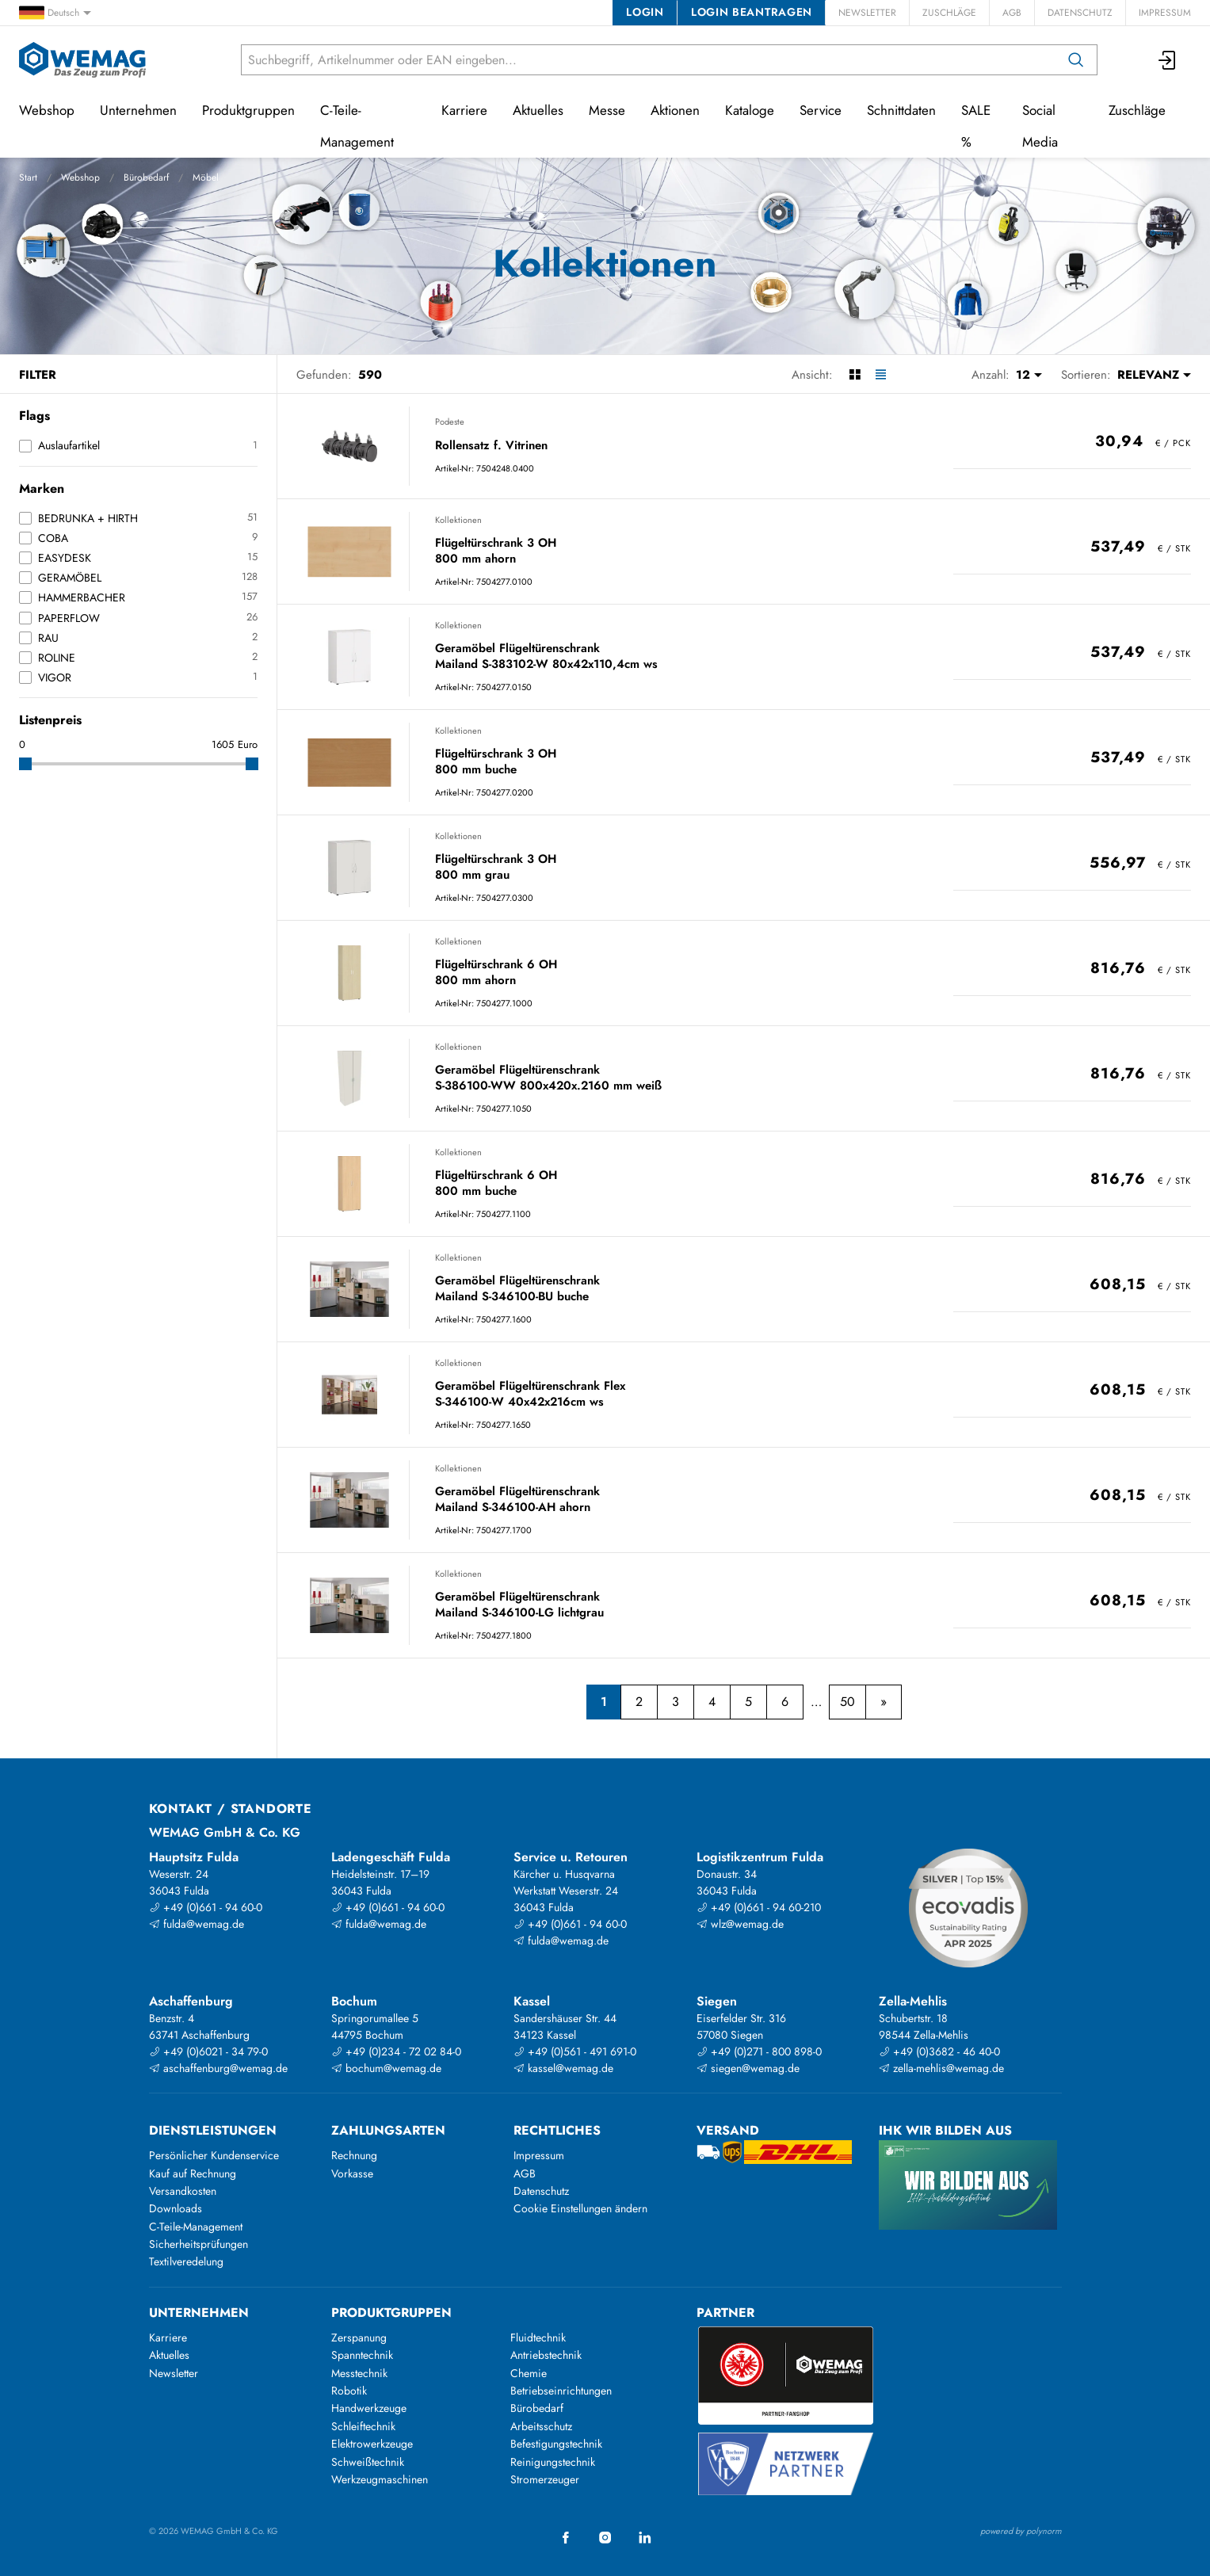 The width and height of the screenshot is (1210, 2576). Describe the element at coordinates (847, 1702) in the screenshot. I see `50` at that location.